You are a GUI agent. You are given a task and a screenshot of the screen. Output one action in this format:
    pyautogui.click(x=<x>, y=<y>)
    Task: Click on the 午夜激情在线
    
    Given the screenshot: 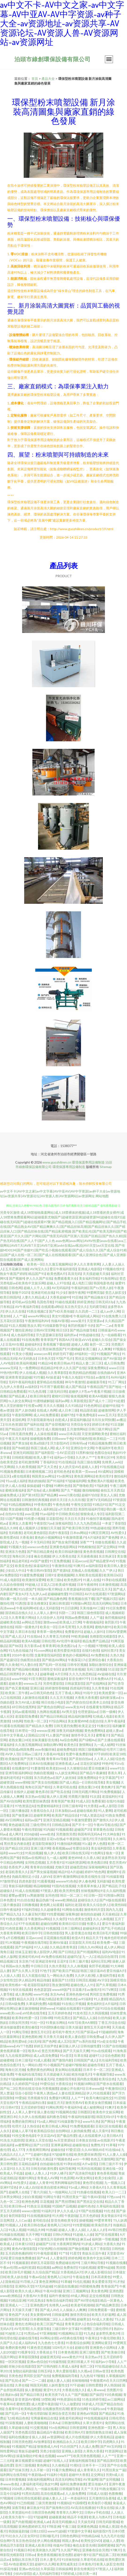 What is the action you would take?
    pyautogui.click(x=61, y=1566)
    